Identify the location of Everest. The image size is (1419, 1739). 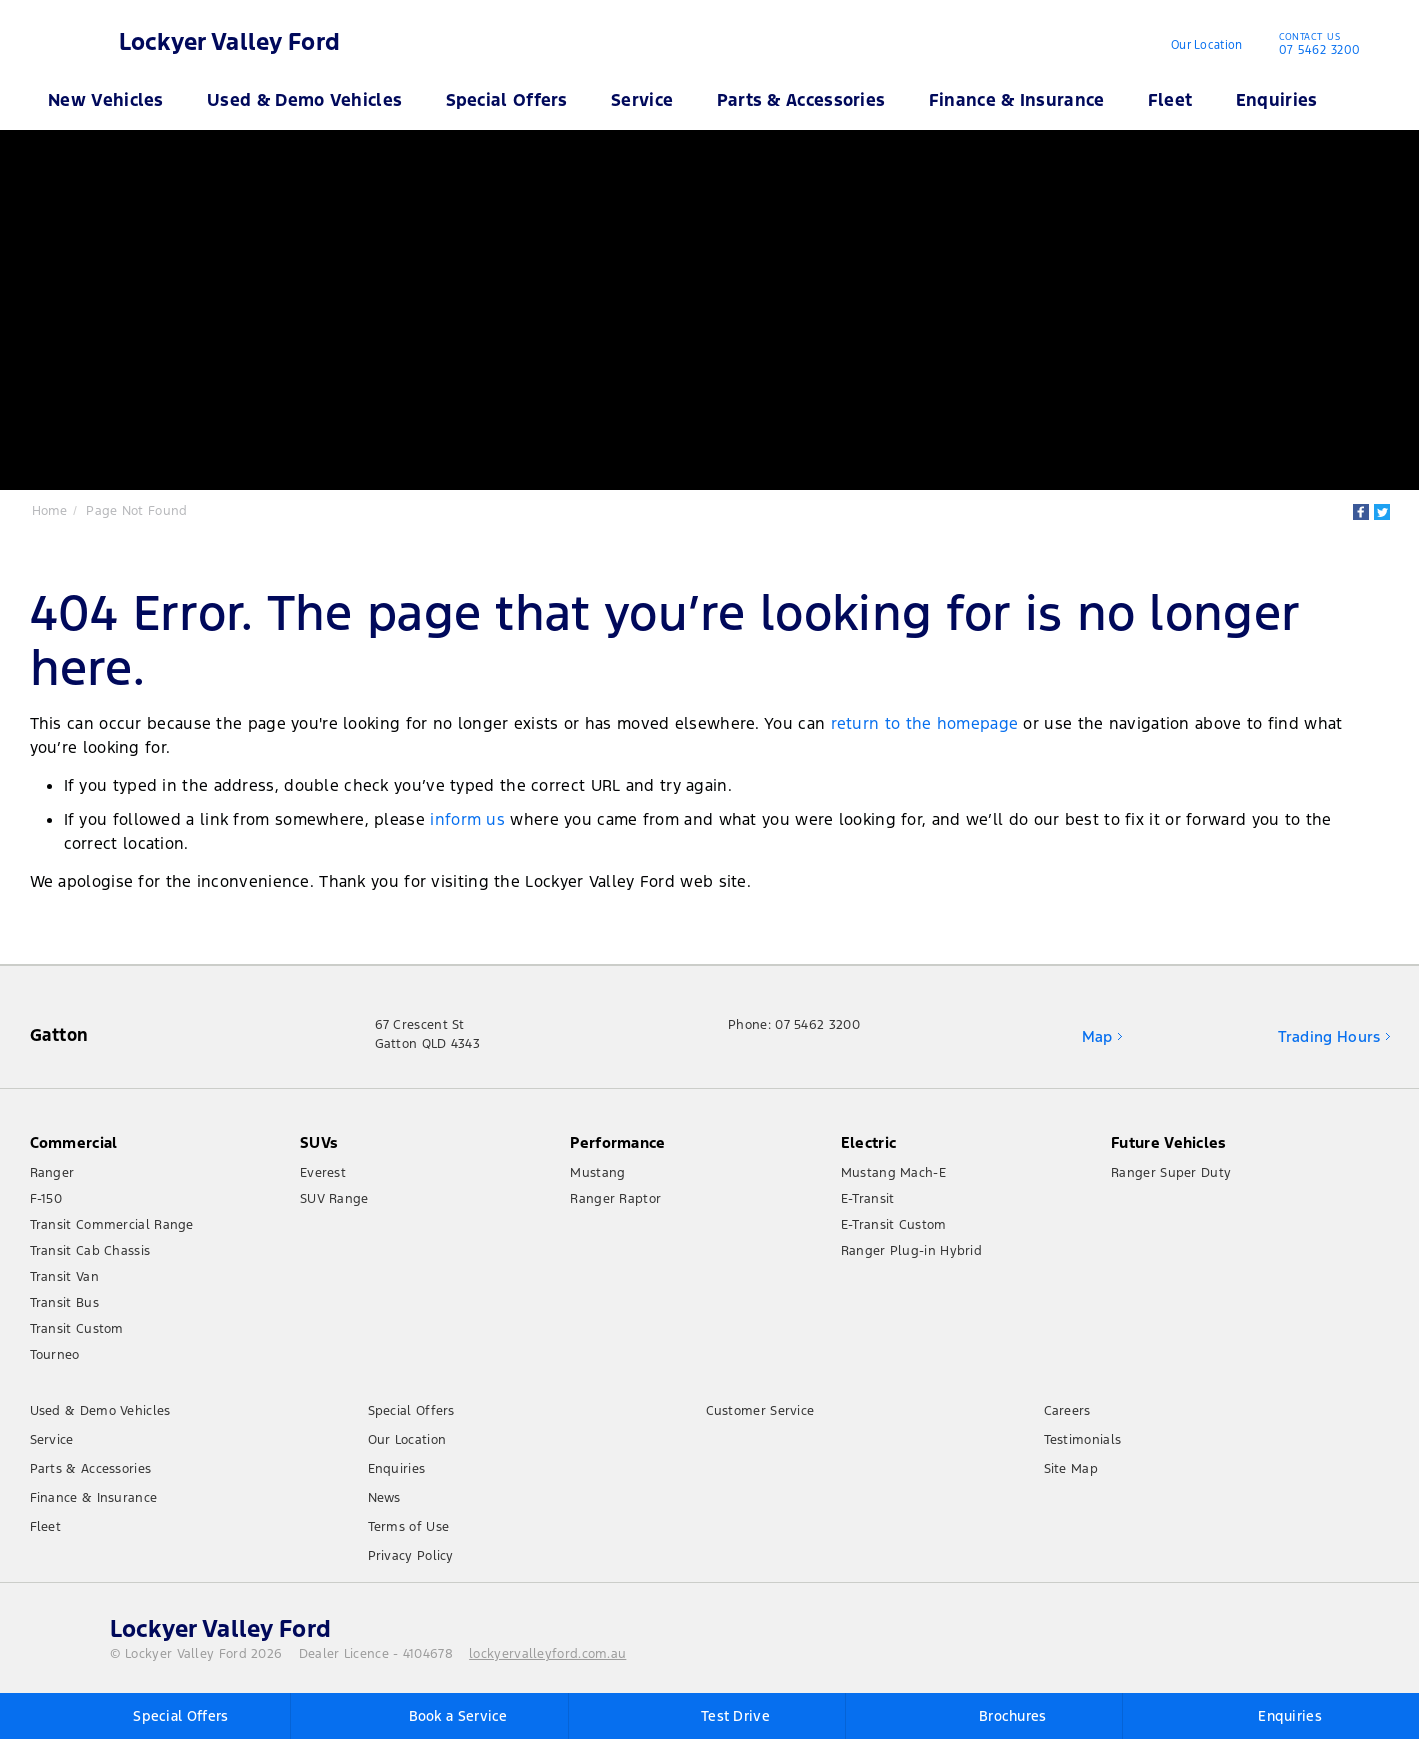
(323, 1173).